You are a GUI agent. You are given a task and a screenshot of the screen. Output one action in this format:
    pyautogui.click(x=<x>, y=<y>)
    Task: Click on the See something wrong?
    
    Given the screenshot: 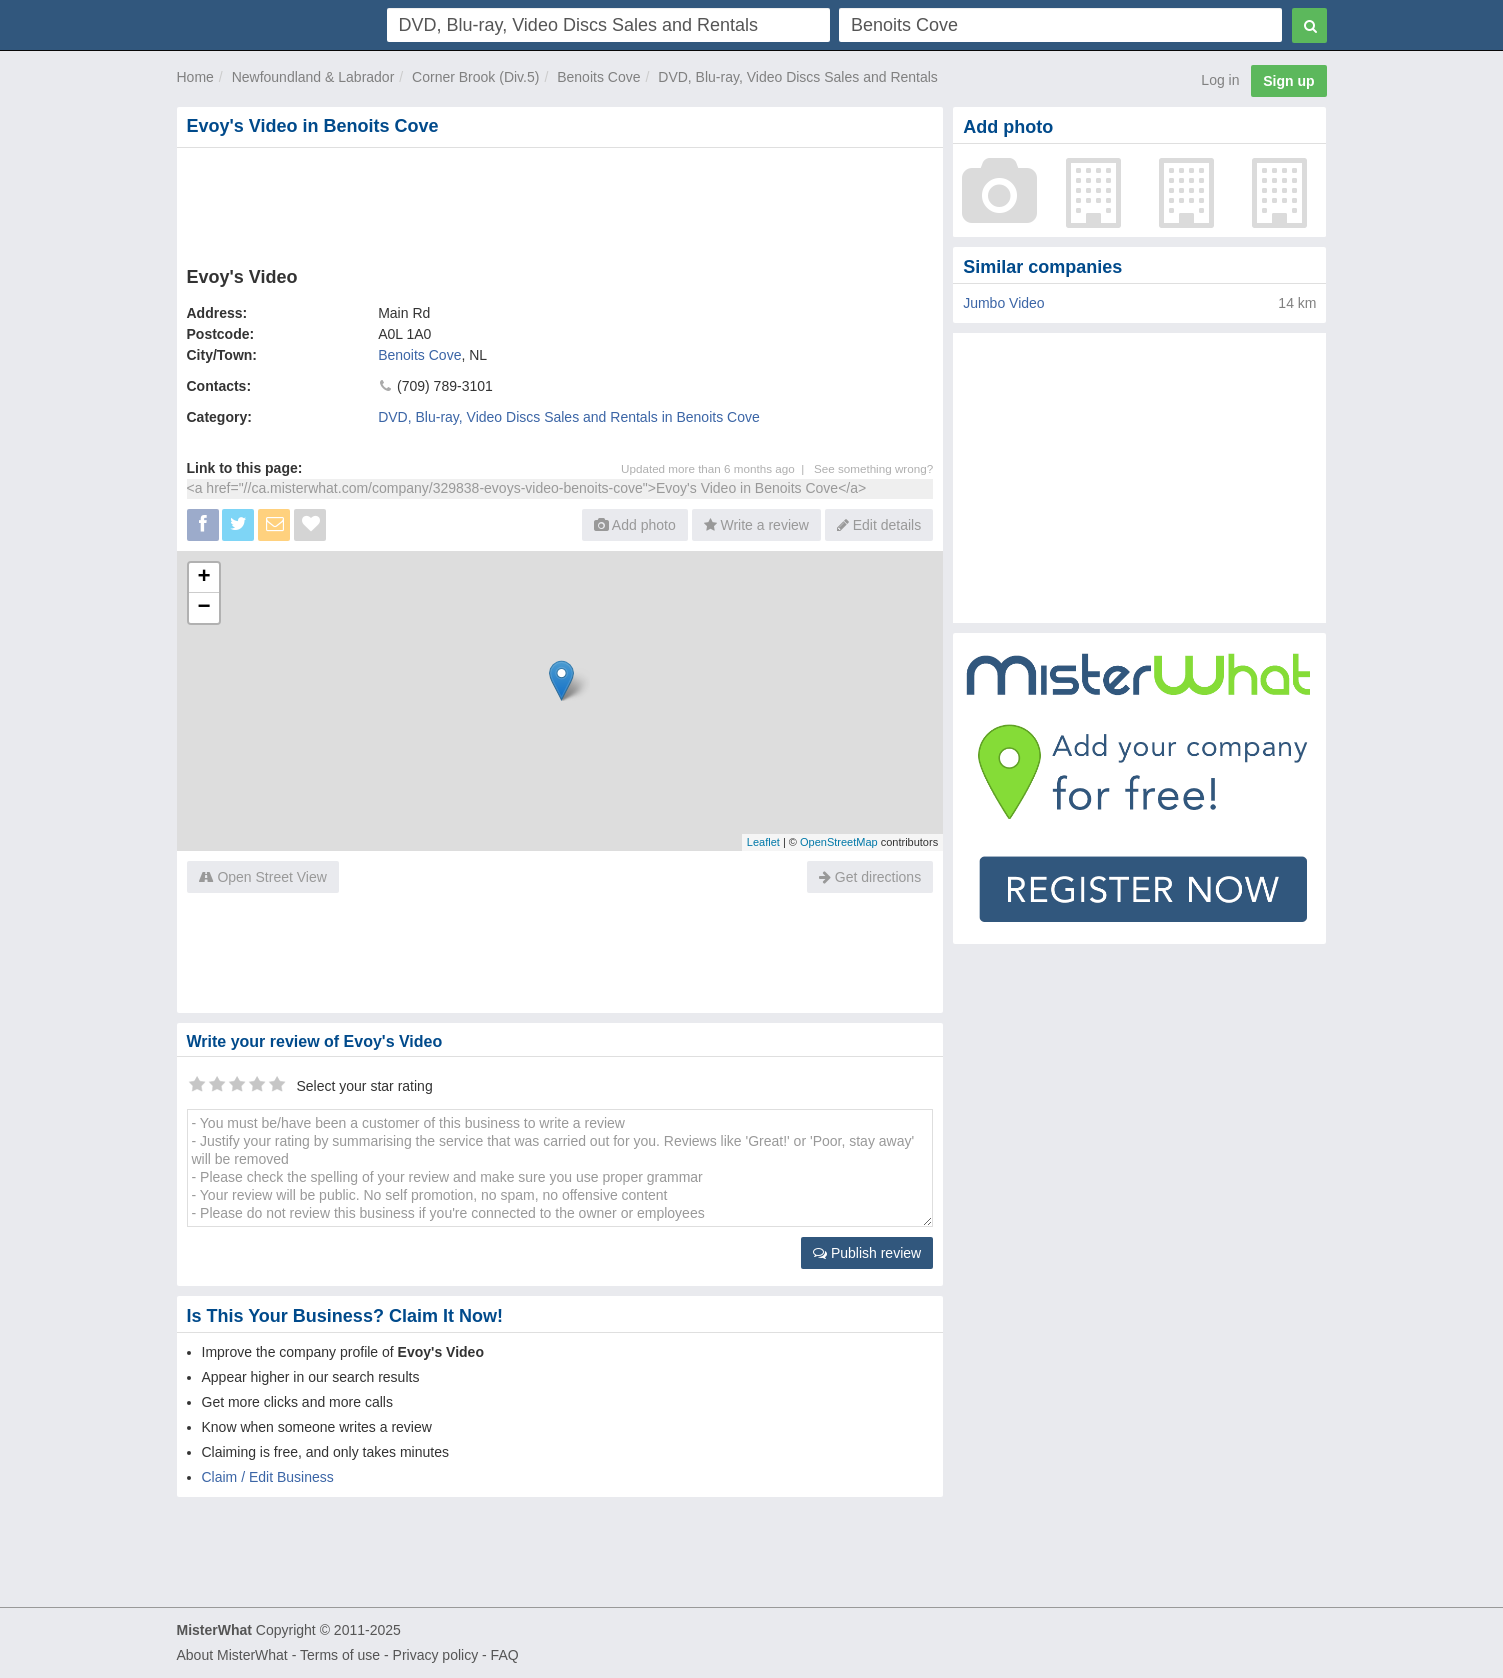 What is the action you would take?
    pyautogui.click(x=873, y=468)
    